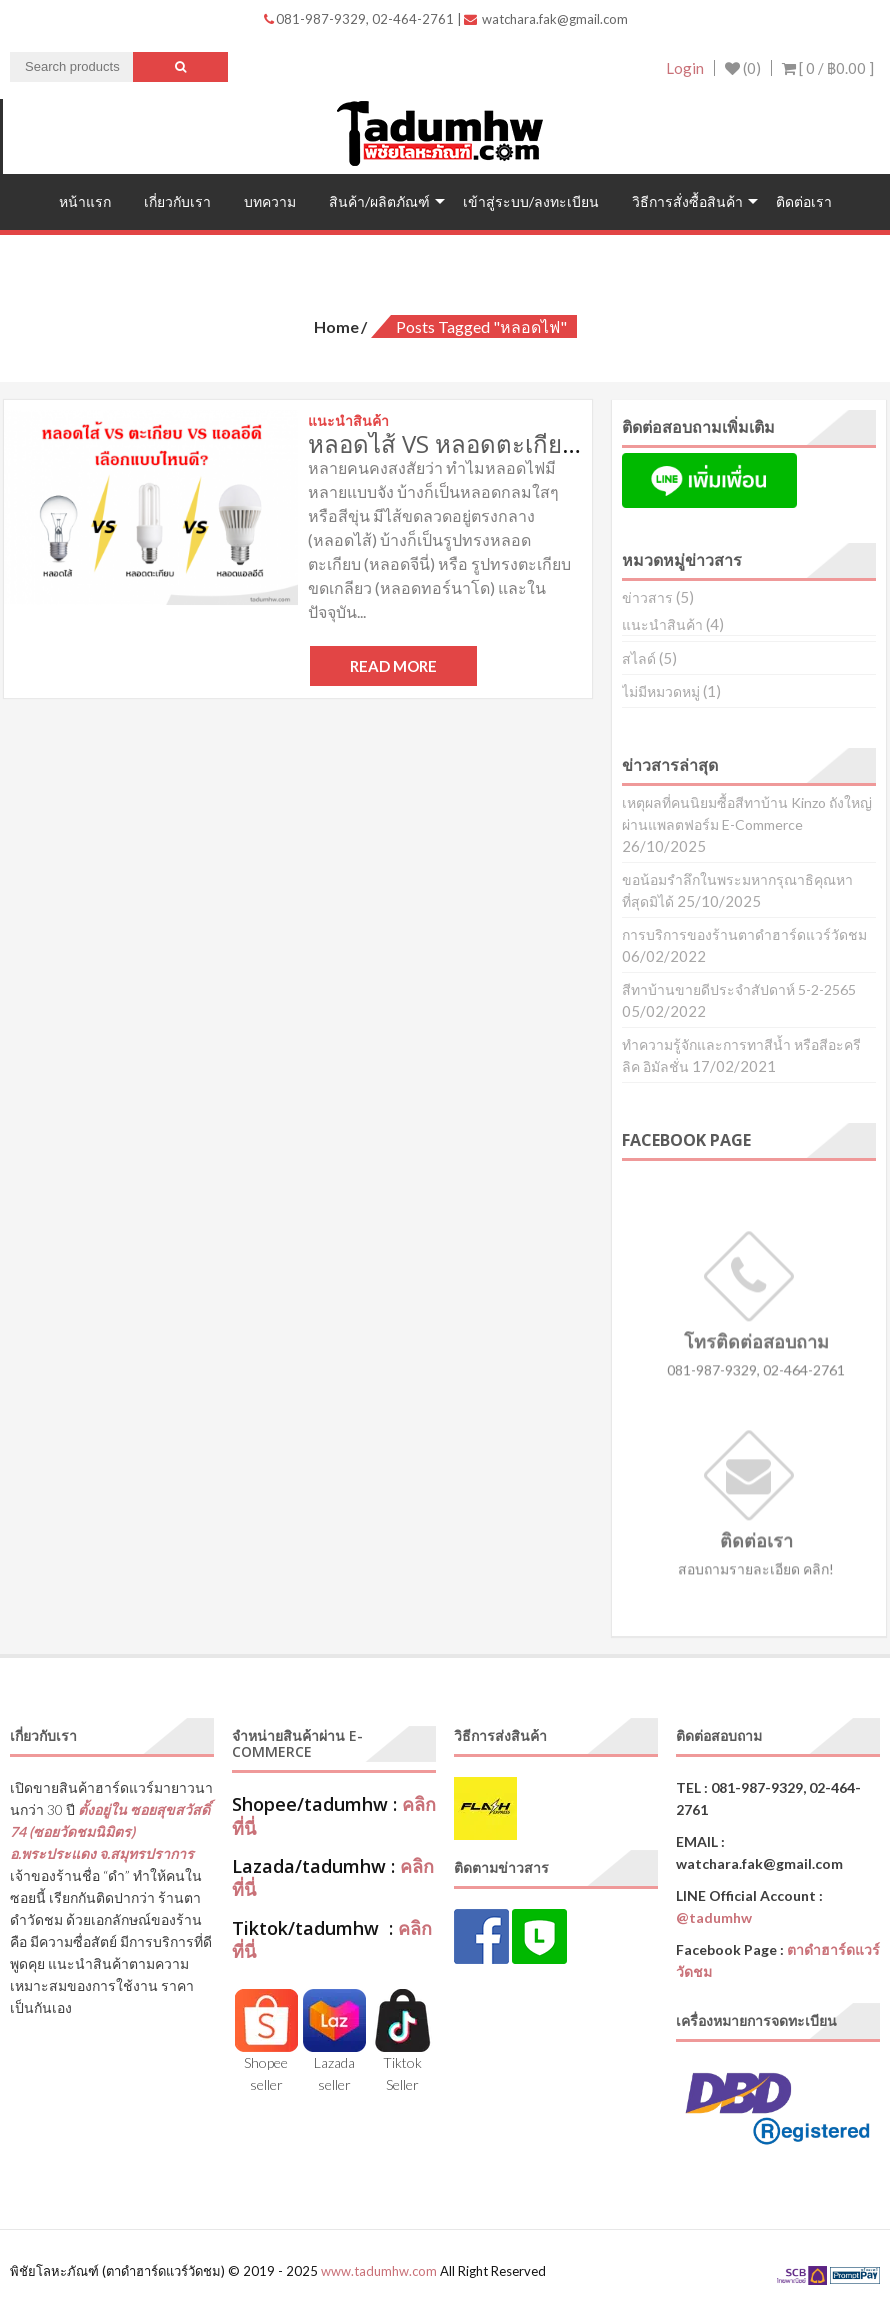  What do you see at coordinates (647, 597) in the screenshot?
I see `ข่าวสาร` at bounding box center [647, 597].